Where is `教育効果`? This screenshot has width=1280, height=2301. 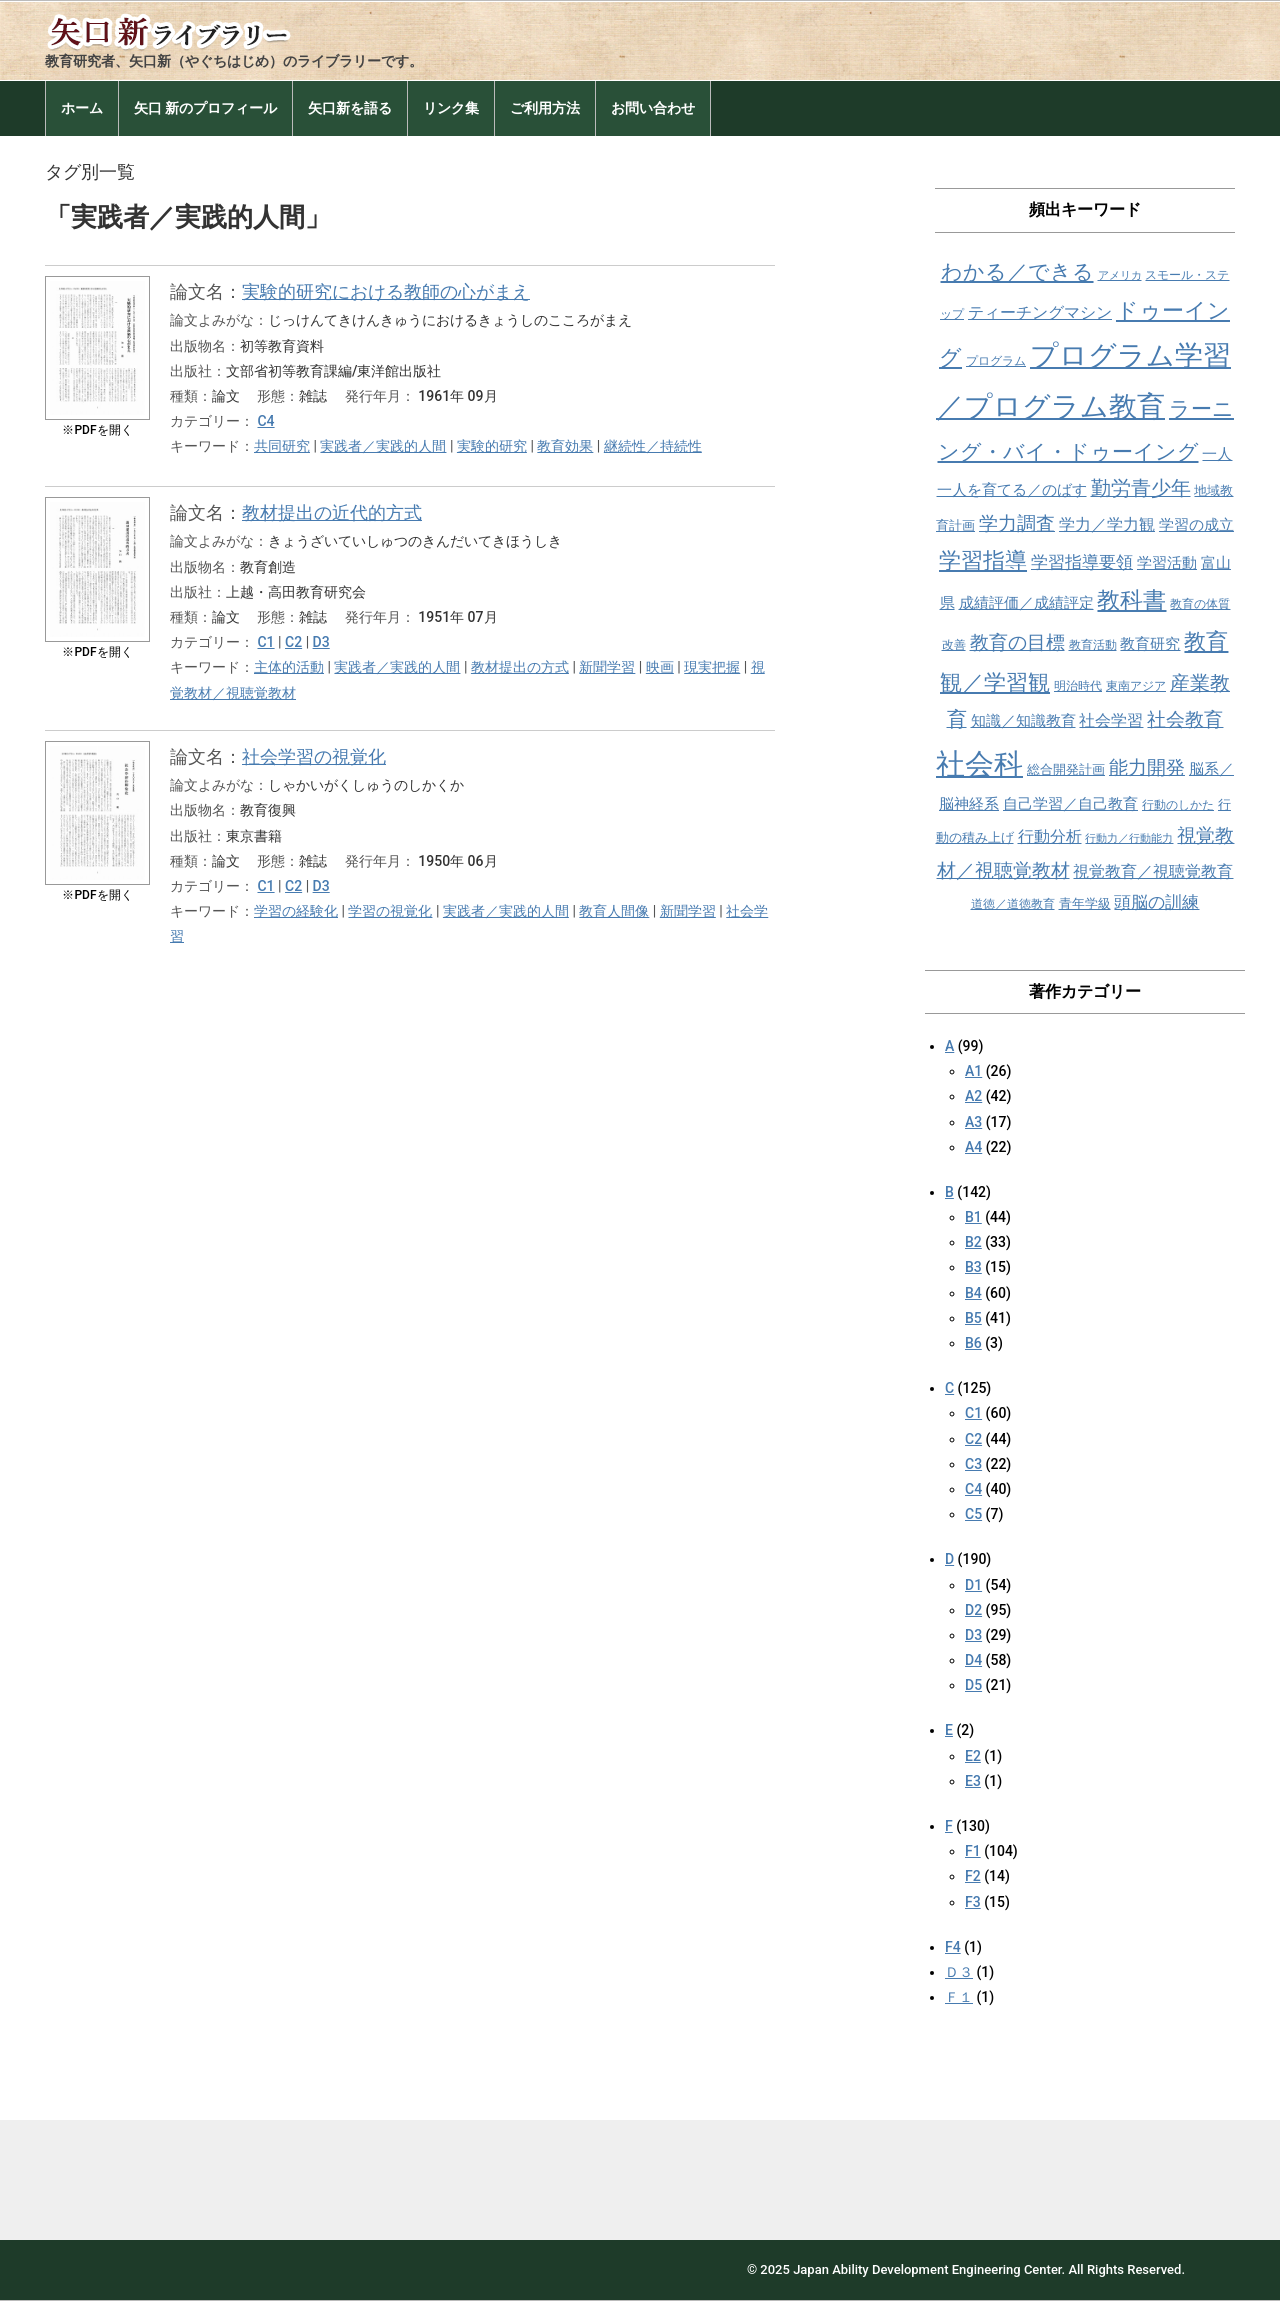 教育効果 is located at coordinates (565, 446).